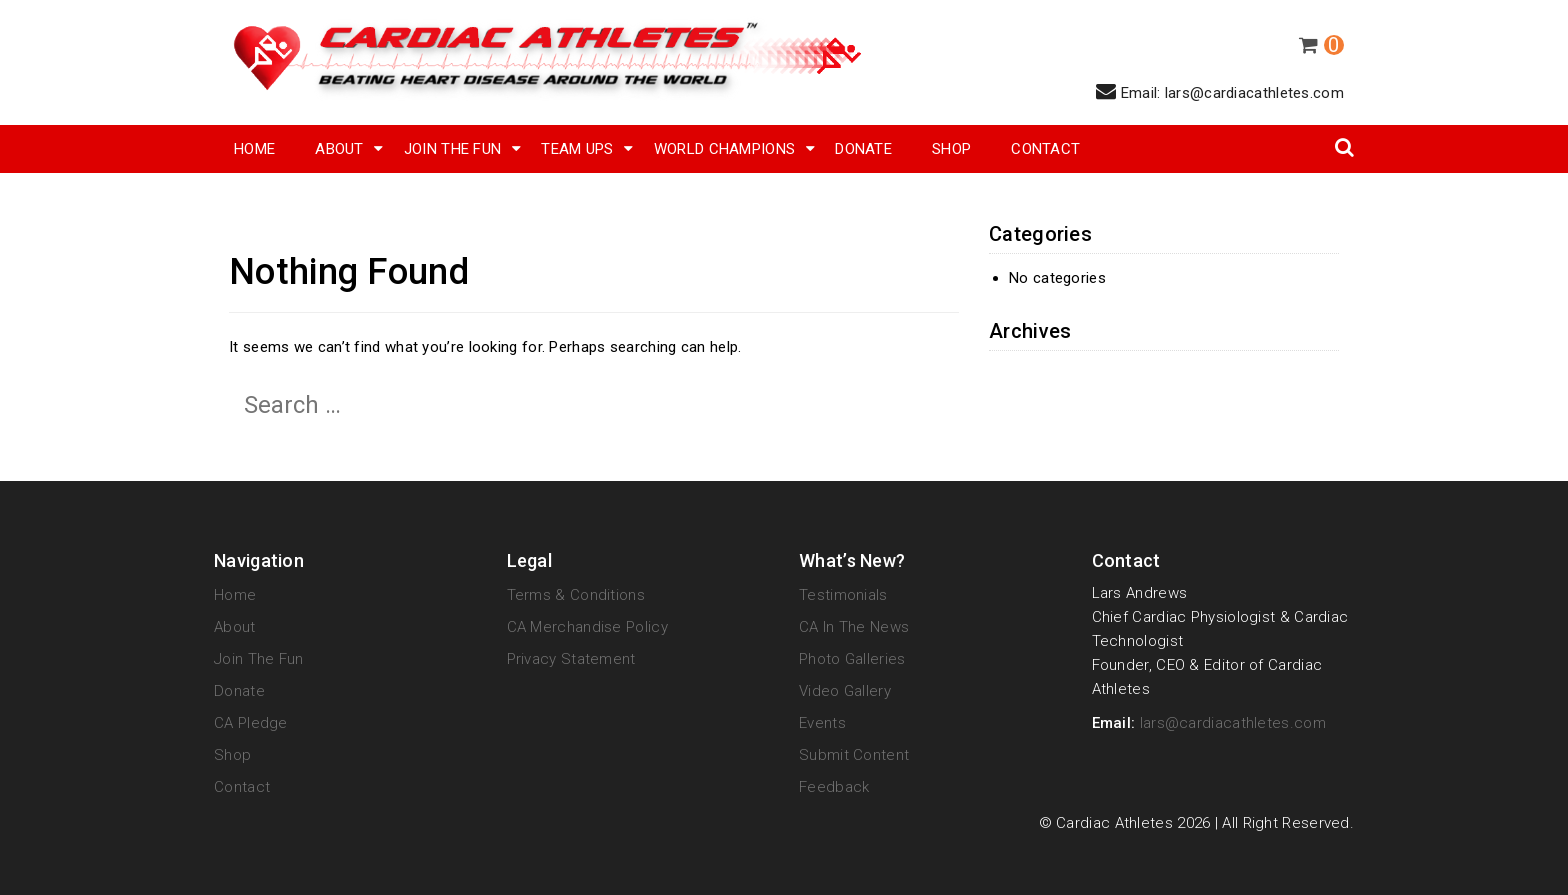  I want to click on Privacy Statement, so click(571, 659).